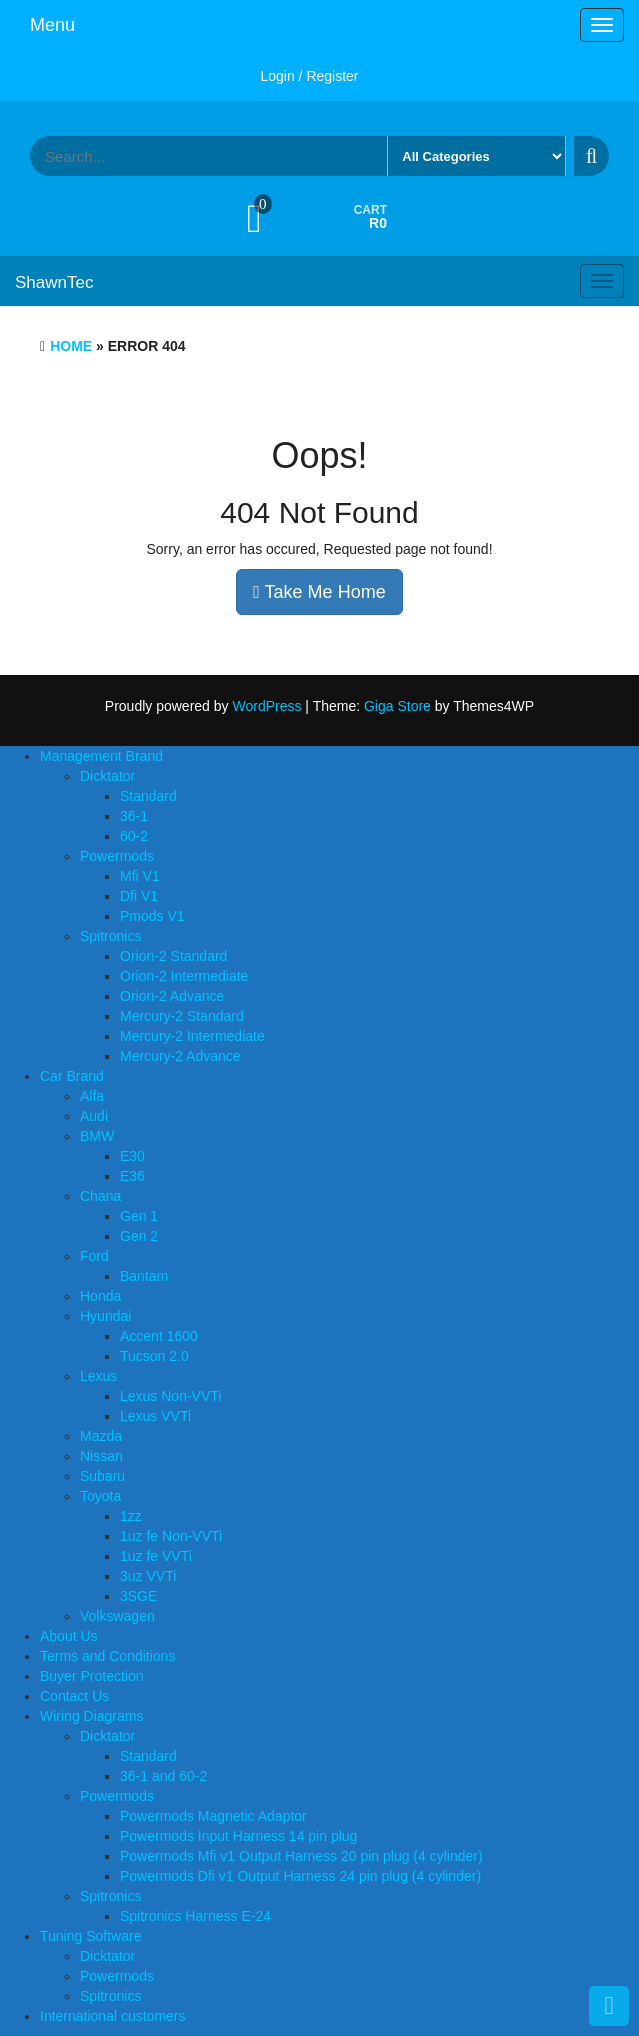  I want to click on Orion-2 Standard, so click(173, 956).